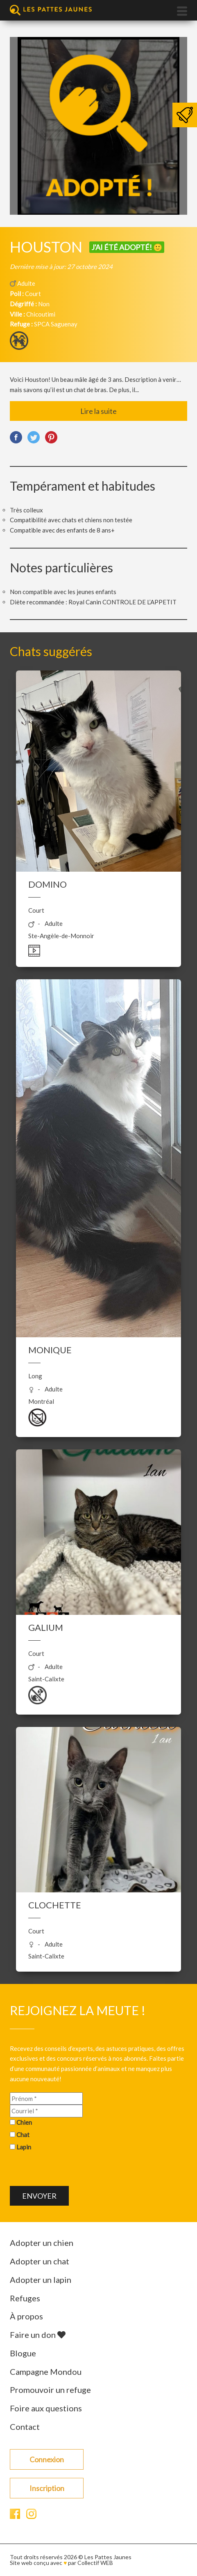 This screenshot has width=197, height=2576. What do you see at coordinates (24, 2122) in the screenshot?
I see `Chien` at bounding box center [24, 2122].